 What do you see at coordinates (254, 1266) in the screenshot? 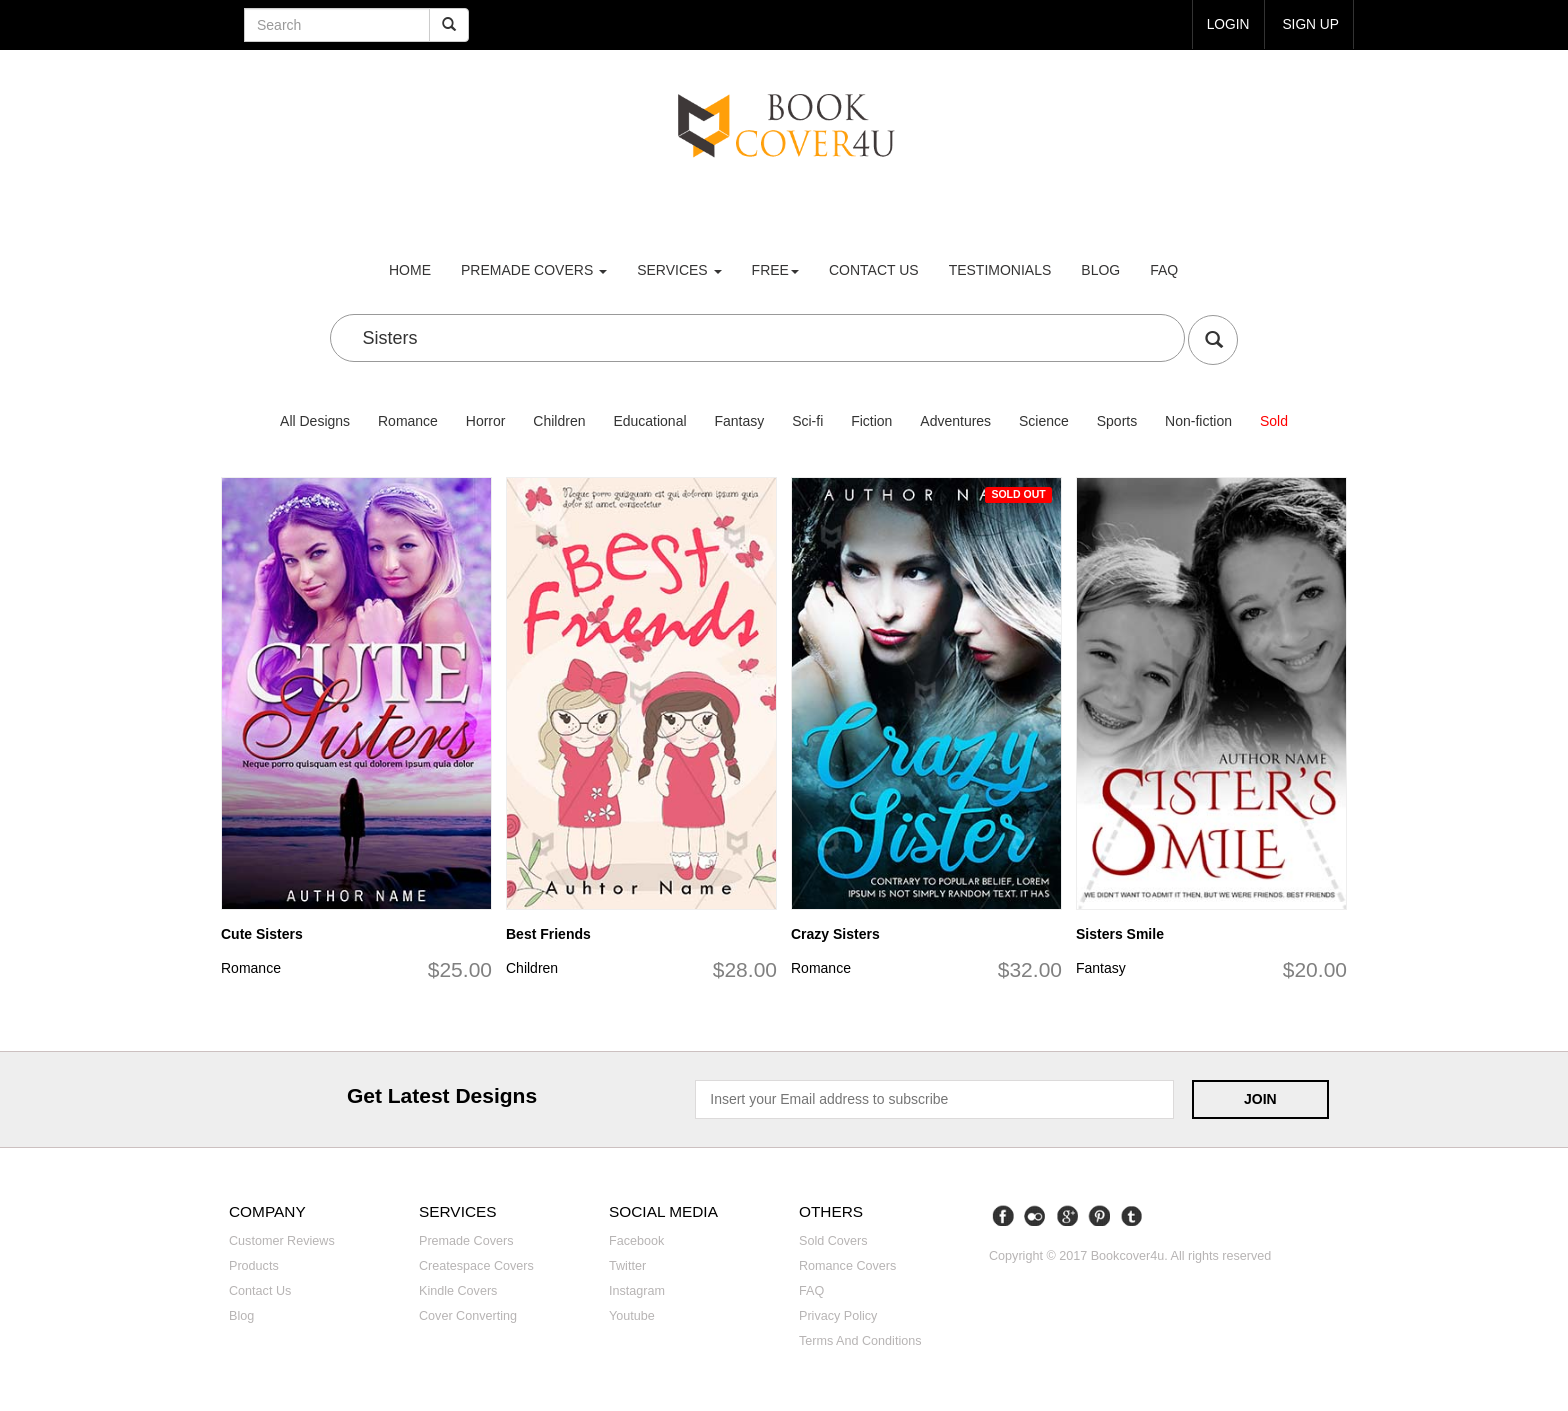
I see `Products` at bounding box center [254, 1266].